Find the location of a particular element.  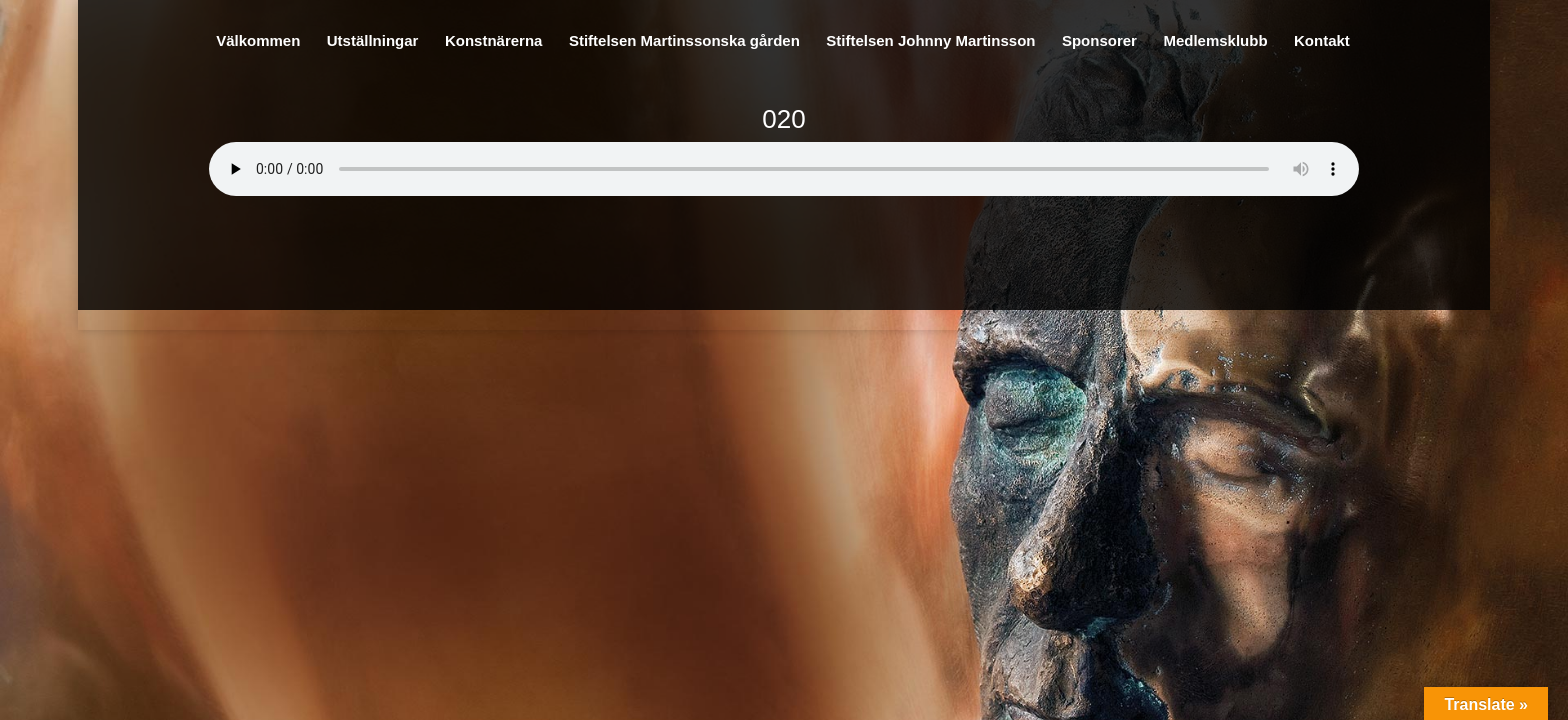

Kontakt is located at coordinates (1322, 41).